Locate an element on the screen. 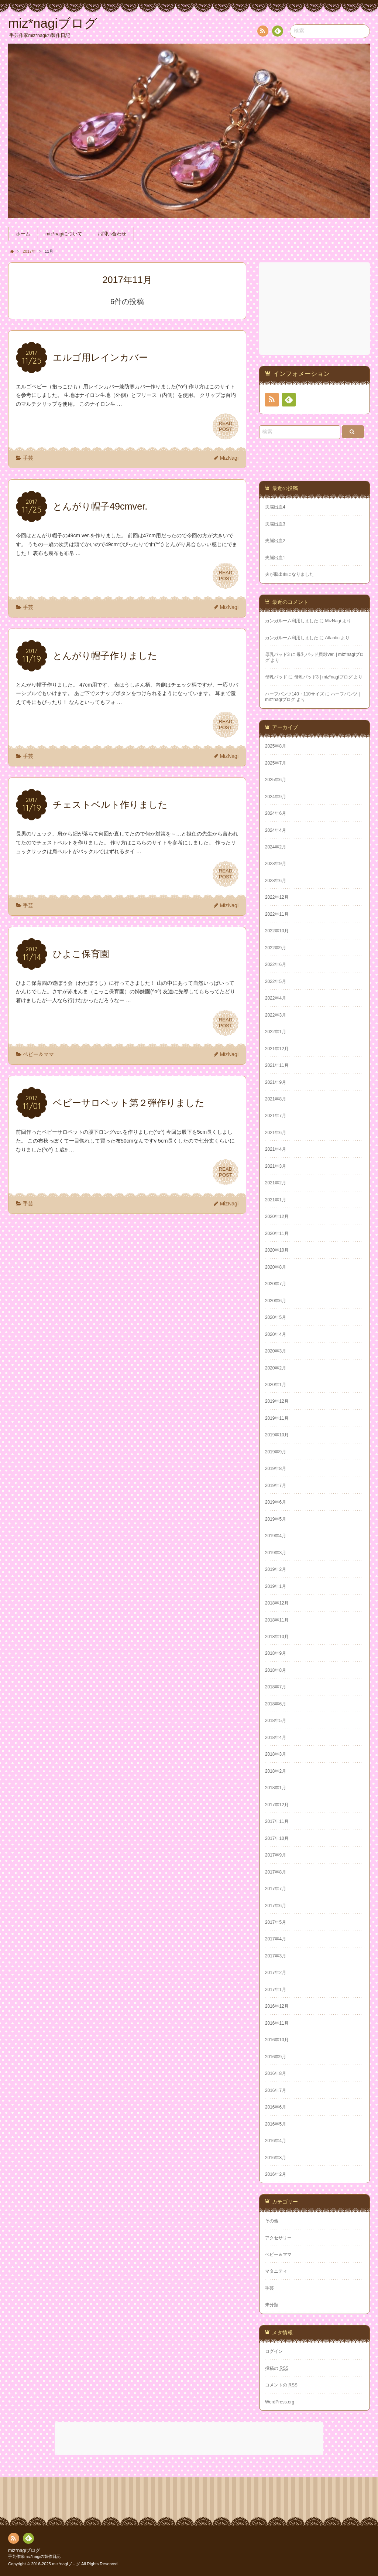 This screenshot has height=2576, width=378. 夫脳出血2 is located at coordinates (275, 540).